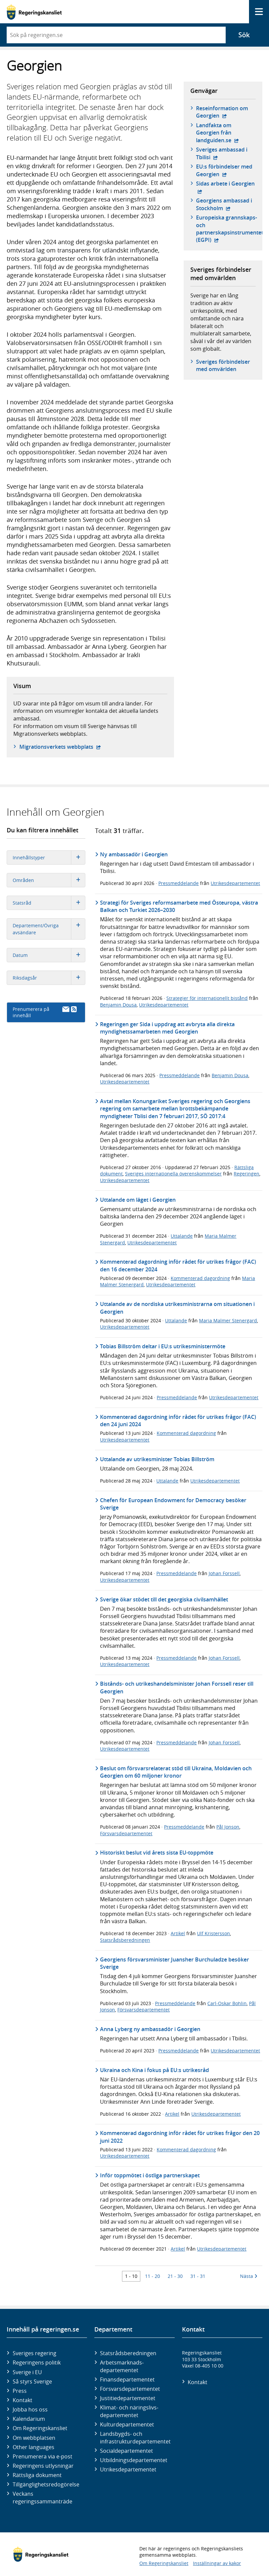  What do you see at coordinates (226, 204) in the screenshot?
I see `Georgiens ambassad i Stockholm` at bounding box center [226, 204].